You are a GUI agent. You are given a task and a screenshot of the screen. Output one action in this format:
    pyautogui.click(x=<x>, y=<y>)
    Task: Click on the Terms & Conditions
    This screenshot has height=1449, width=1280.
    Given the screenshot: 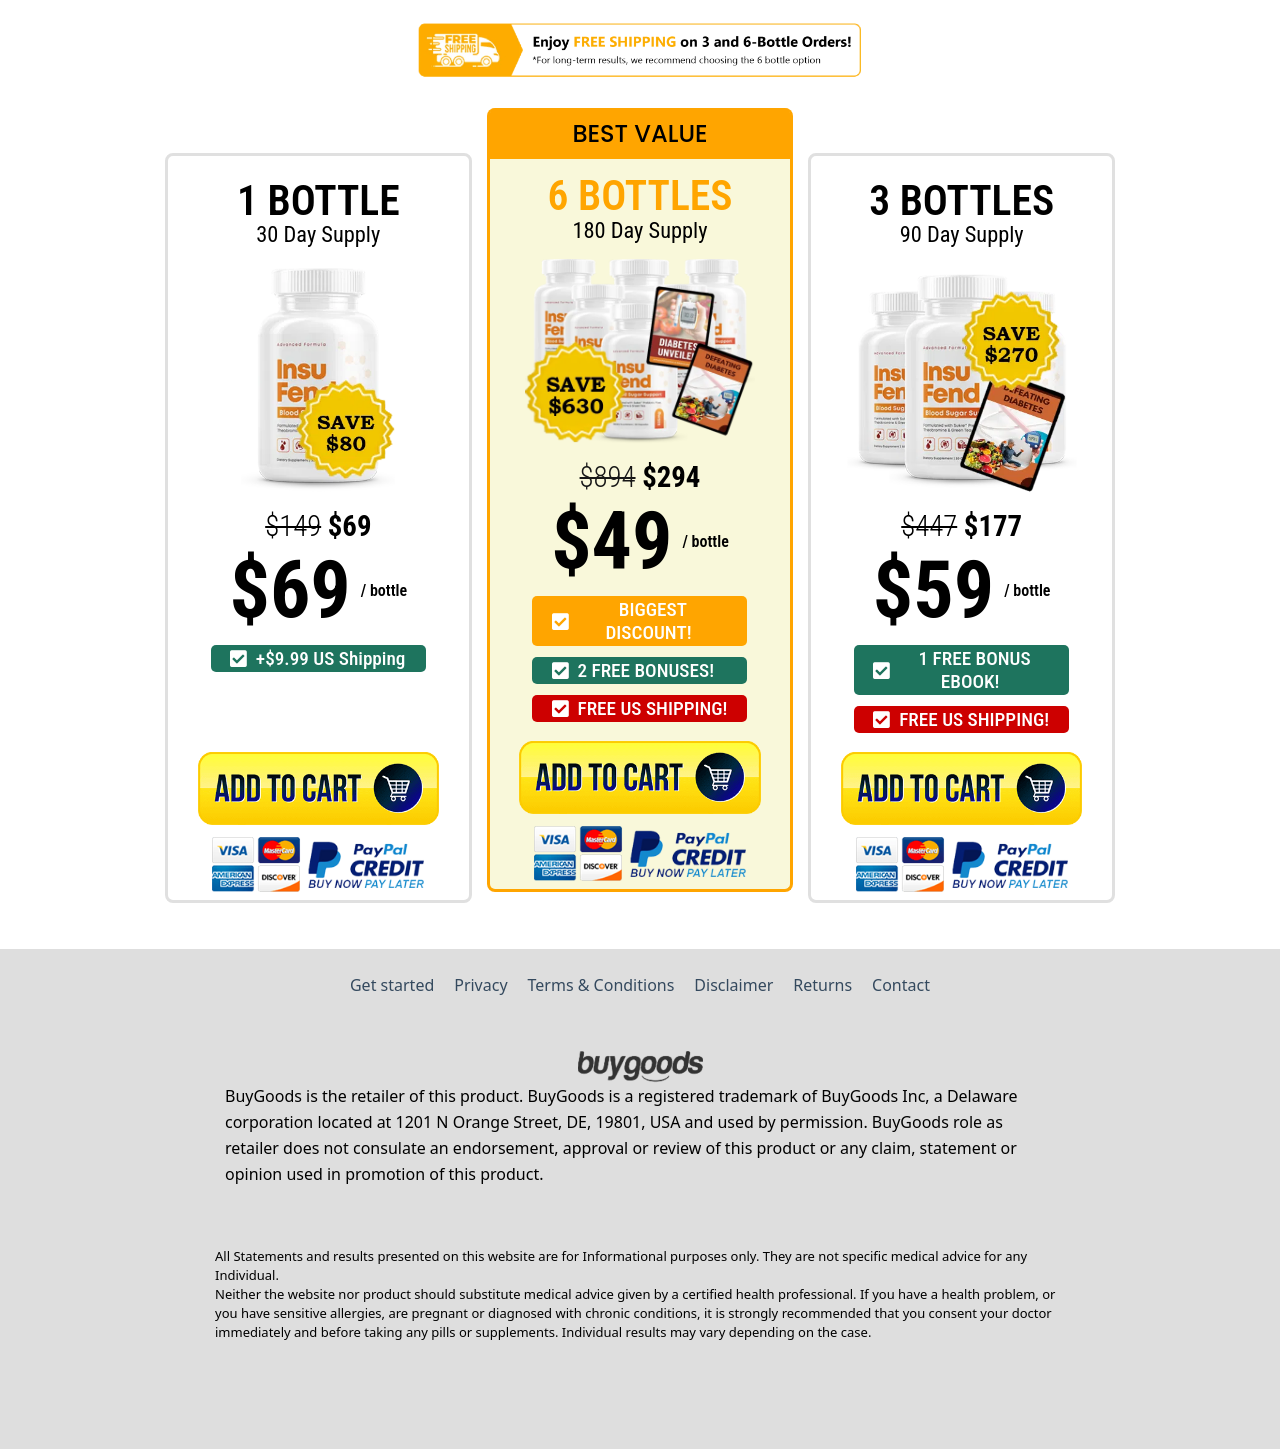 What is the action you would take?
    pyautogui.click(x=601, y=985)
    